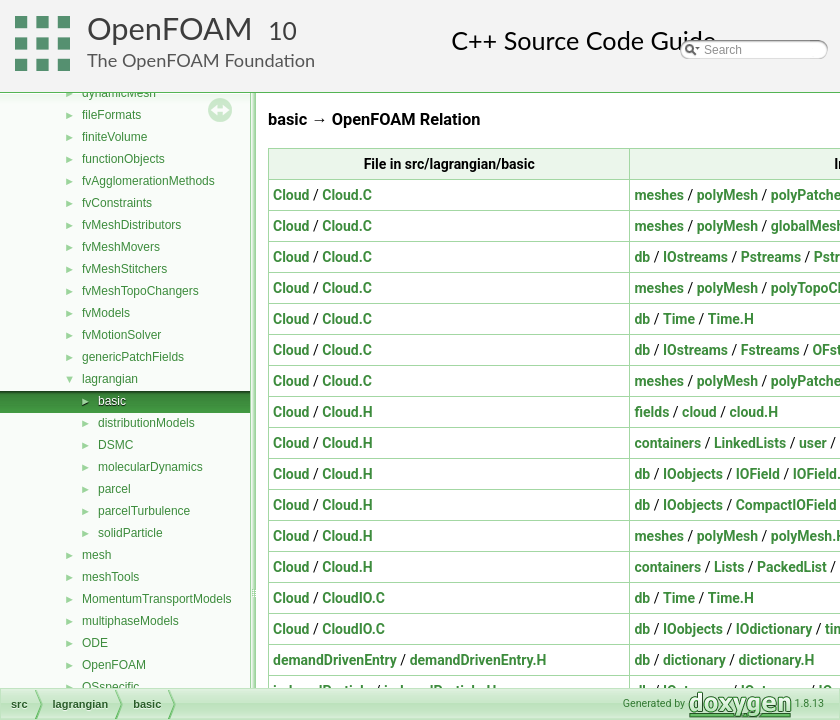 This screenshot has height=720, width=840. I want to click on LinkedLists, so click(750, 443).